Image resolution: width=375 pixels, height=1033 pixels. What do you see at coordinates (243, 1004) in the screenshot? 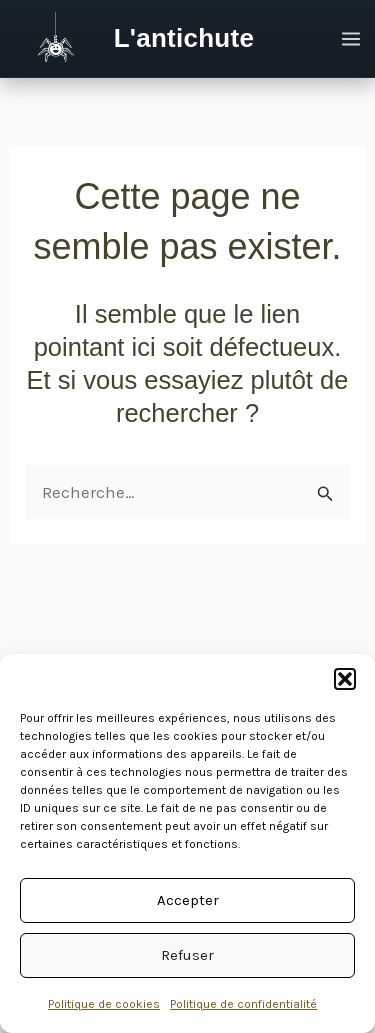
I see `Politique de confidentialité` at bounding box center [243, 1004].